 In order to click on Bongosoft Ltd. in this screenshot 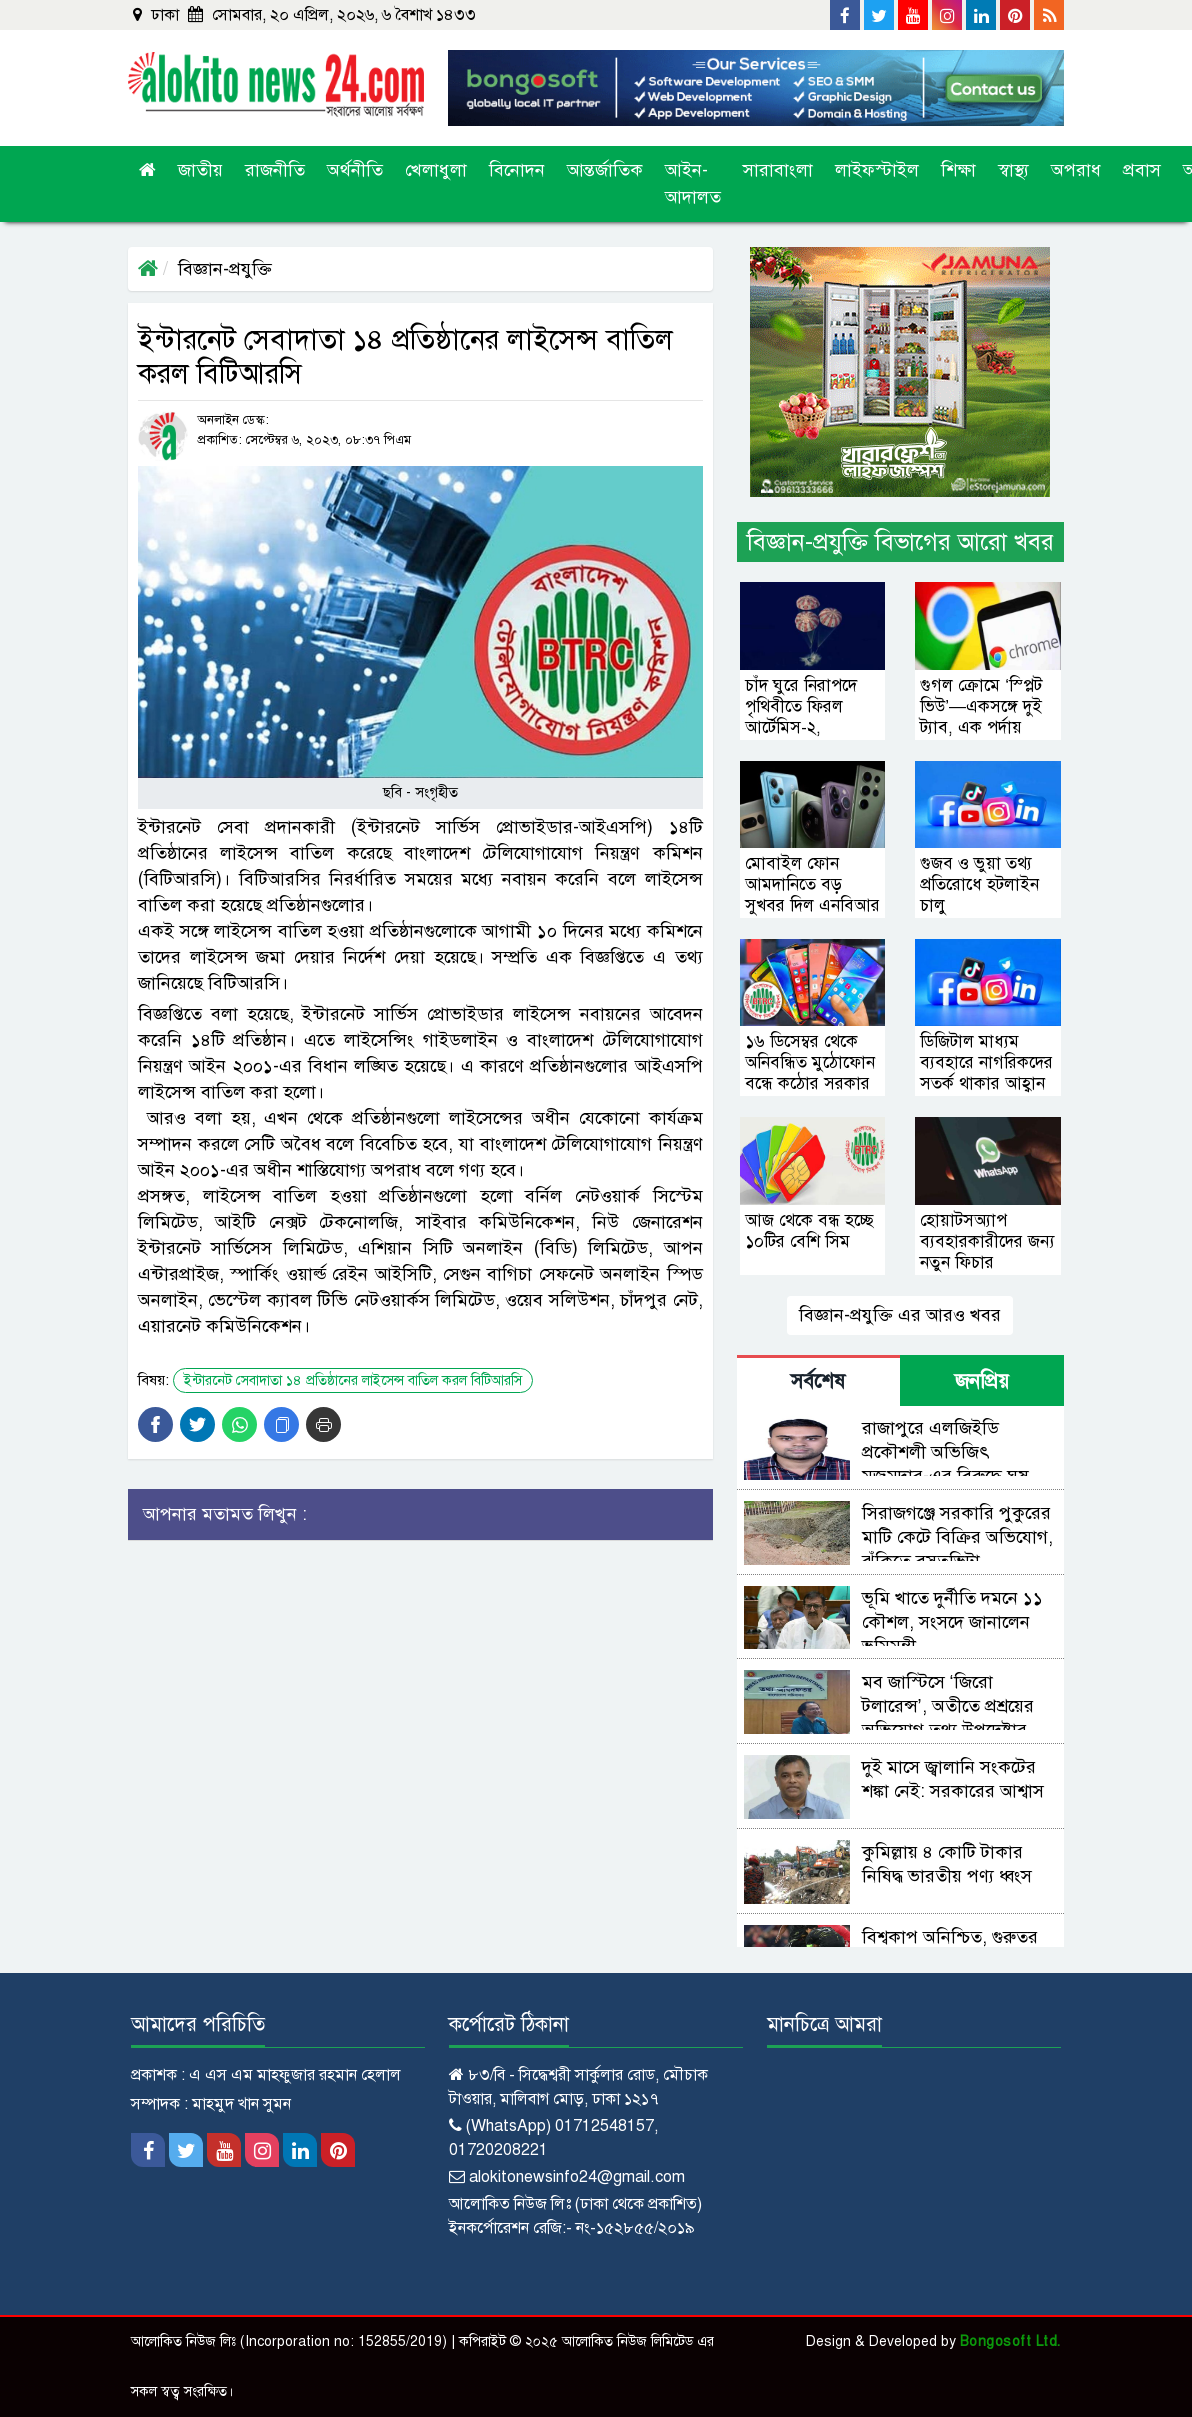, I will do `click(1010, 2341)`.